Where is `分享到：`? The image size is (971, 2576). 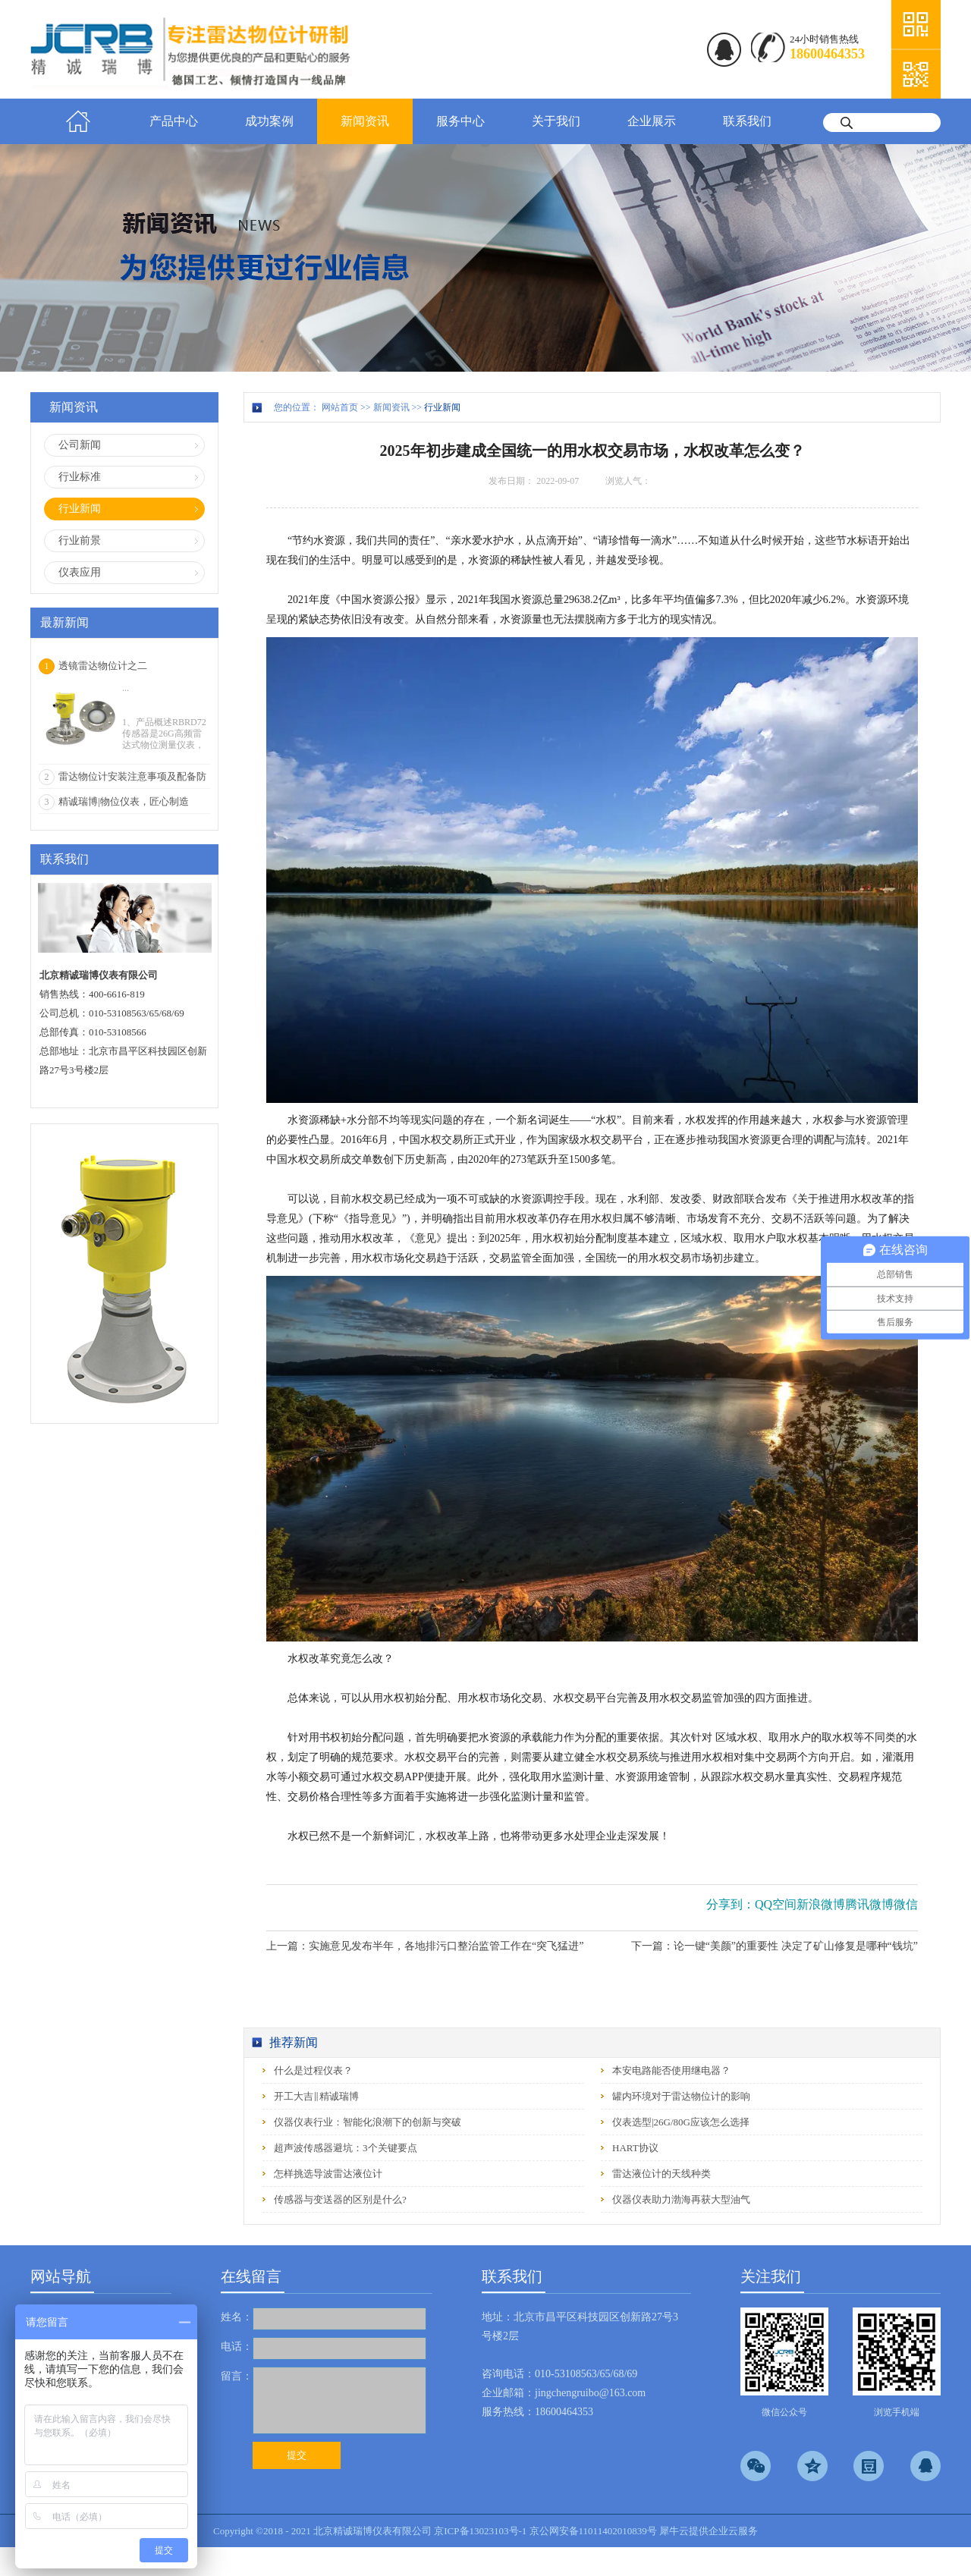
分享到： is located at coordinates (730, 1904).